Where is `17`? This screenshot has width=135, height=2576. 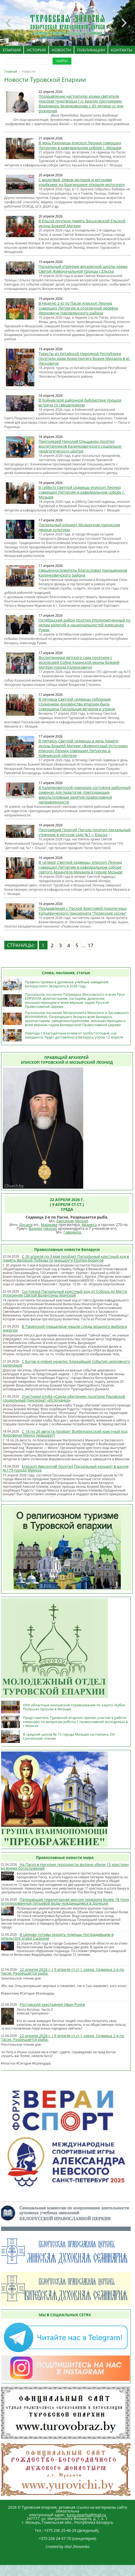
17 is located at coordinates (90, 945).